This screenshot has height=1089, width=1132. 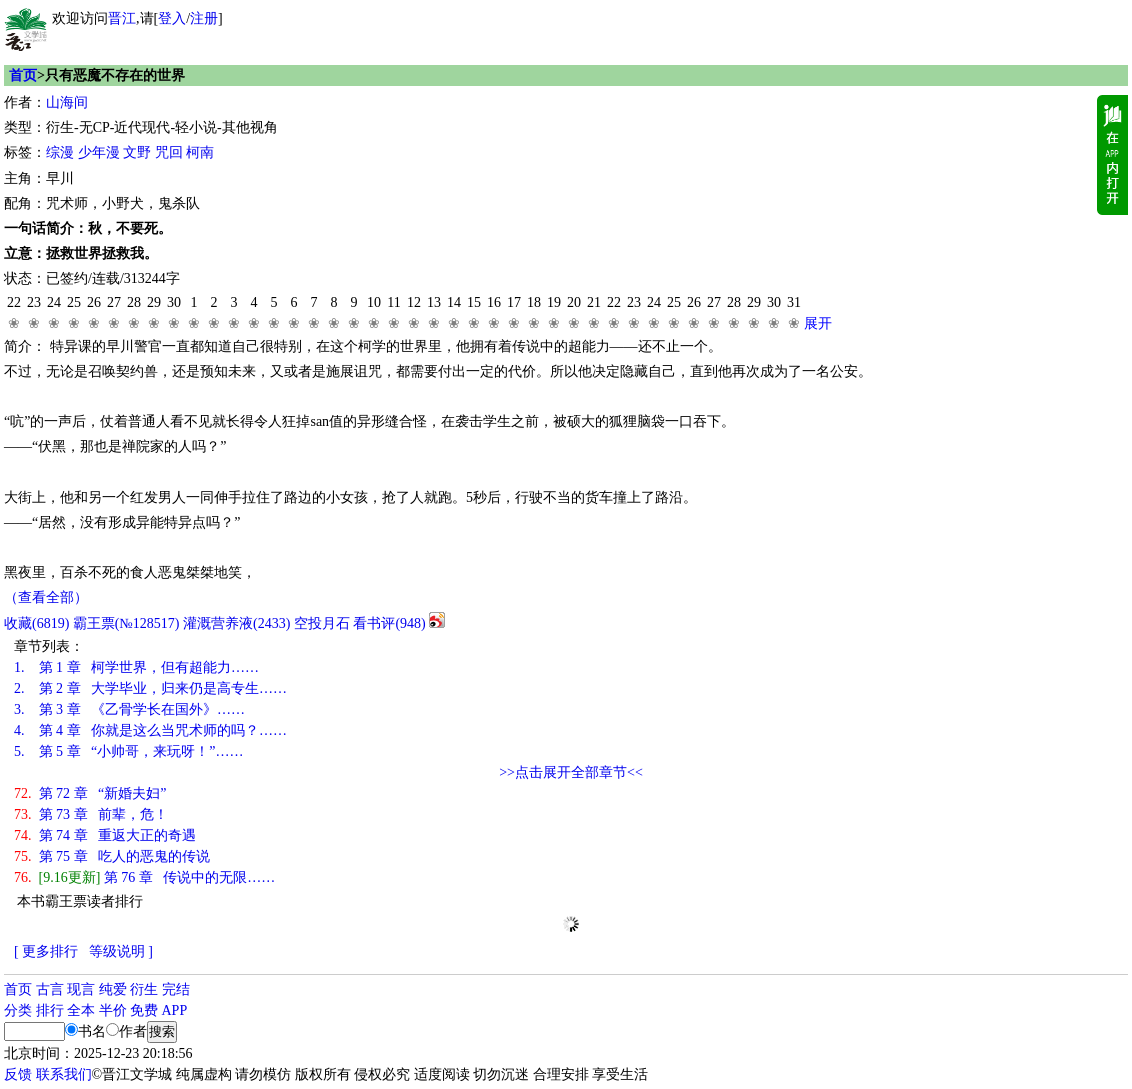 What do you see at coordinates (126, 623) in the screenshot?
I see `霸王票(№128517)` at bounding box center [126, 623].